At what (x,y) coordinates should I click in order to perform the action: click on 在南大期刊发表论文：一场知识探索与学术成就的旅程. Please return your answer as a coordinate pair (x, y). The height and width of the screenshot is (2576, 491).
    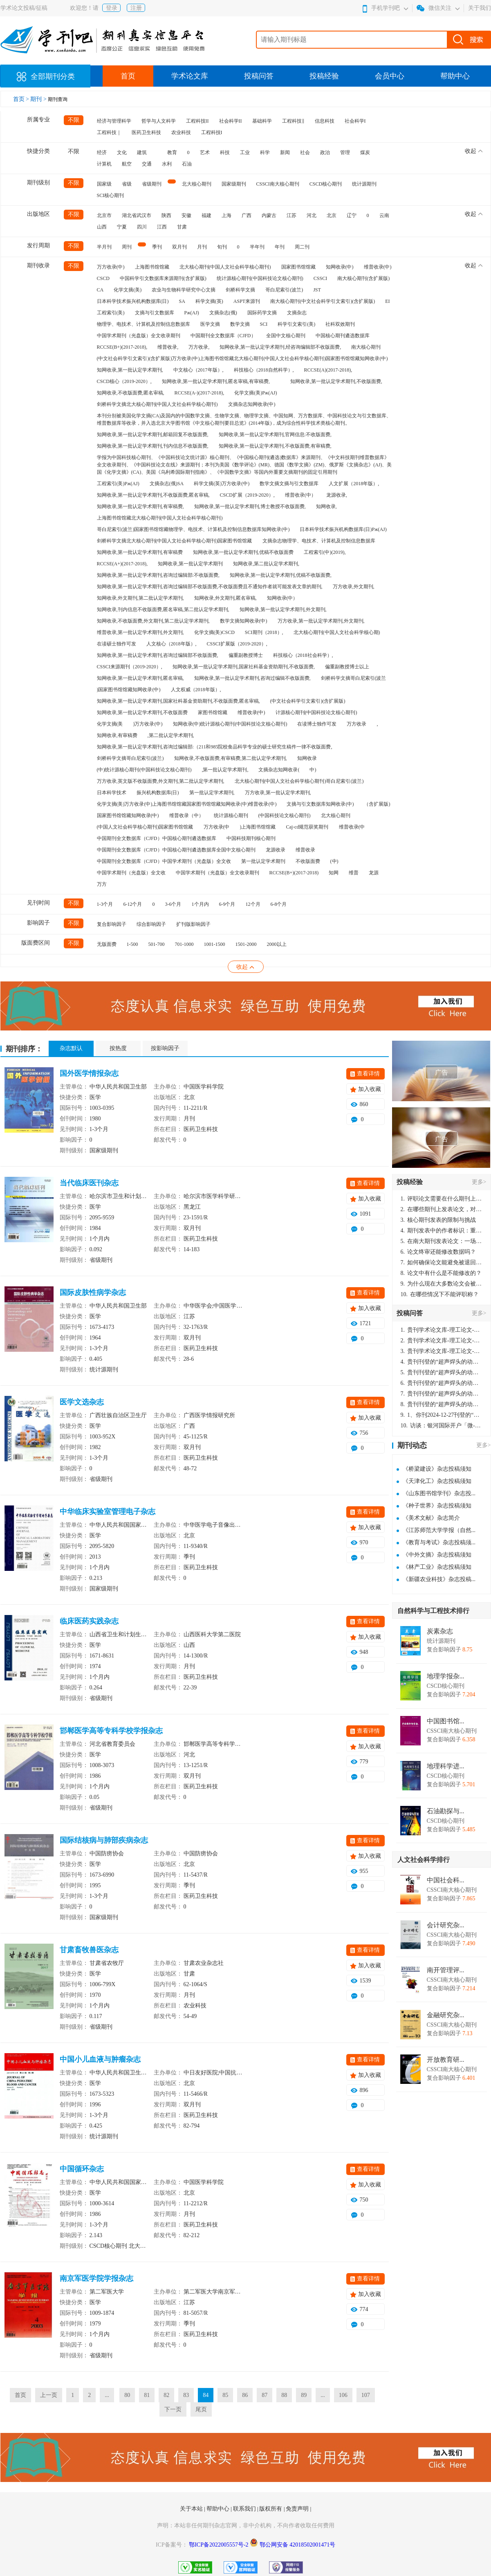
    Looking at the image, I should click on (441, 1241).